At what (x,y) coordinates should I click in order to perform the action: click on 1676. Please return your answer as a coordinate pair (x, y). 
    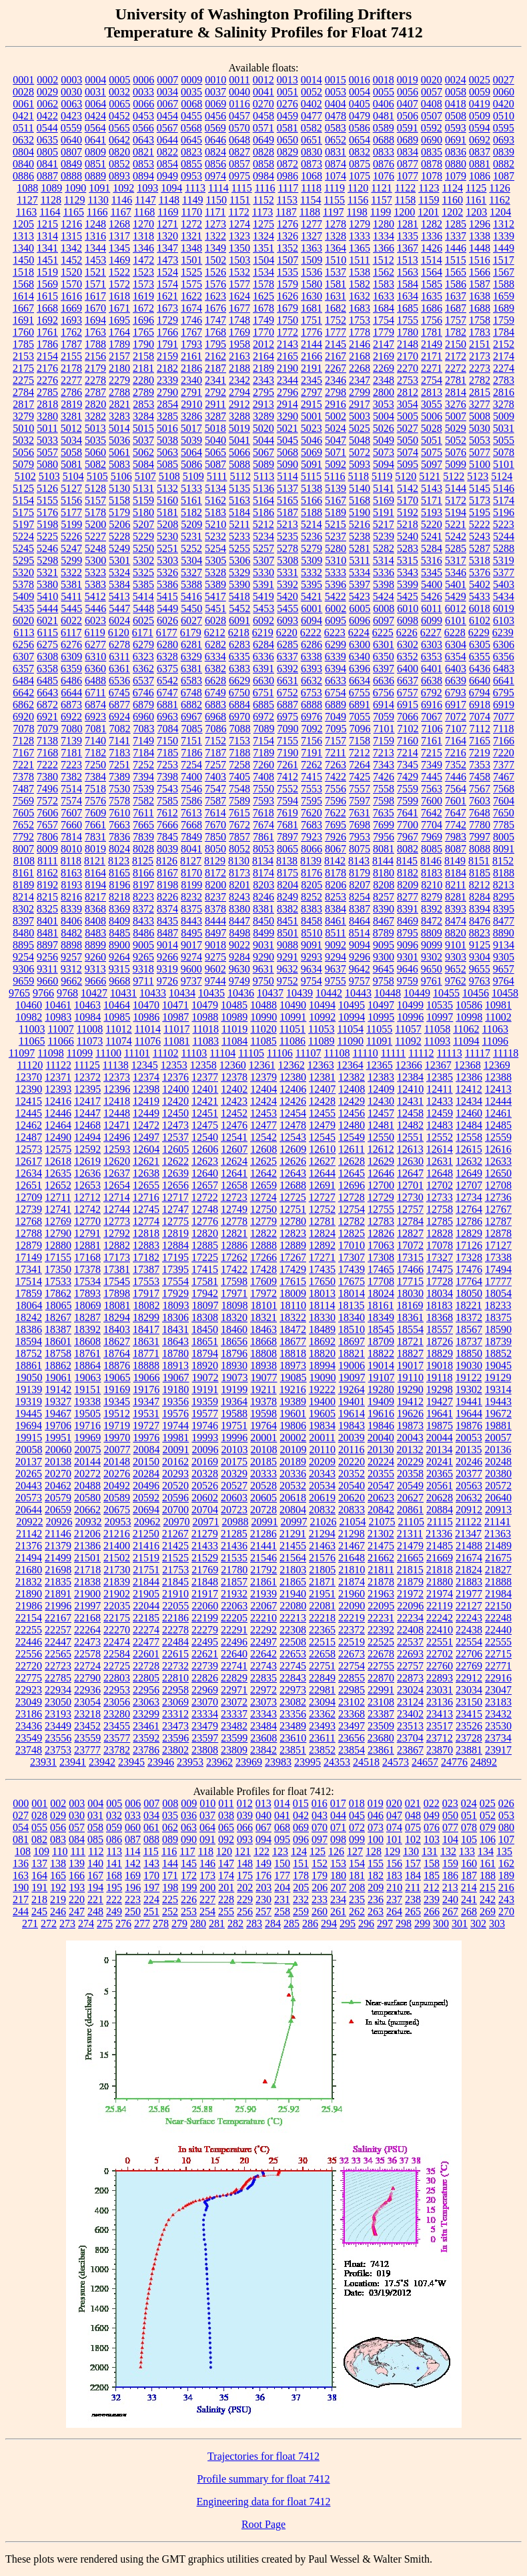
    Looking at the image, I should click on (215, 308).